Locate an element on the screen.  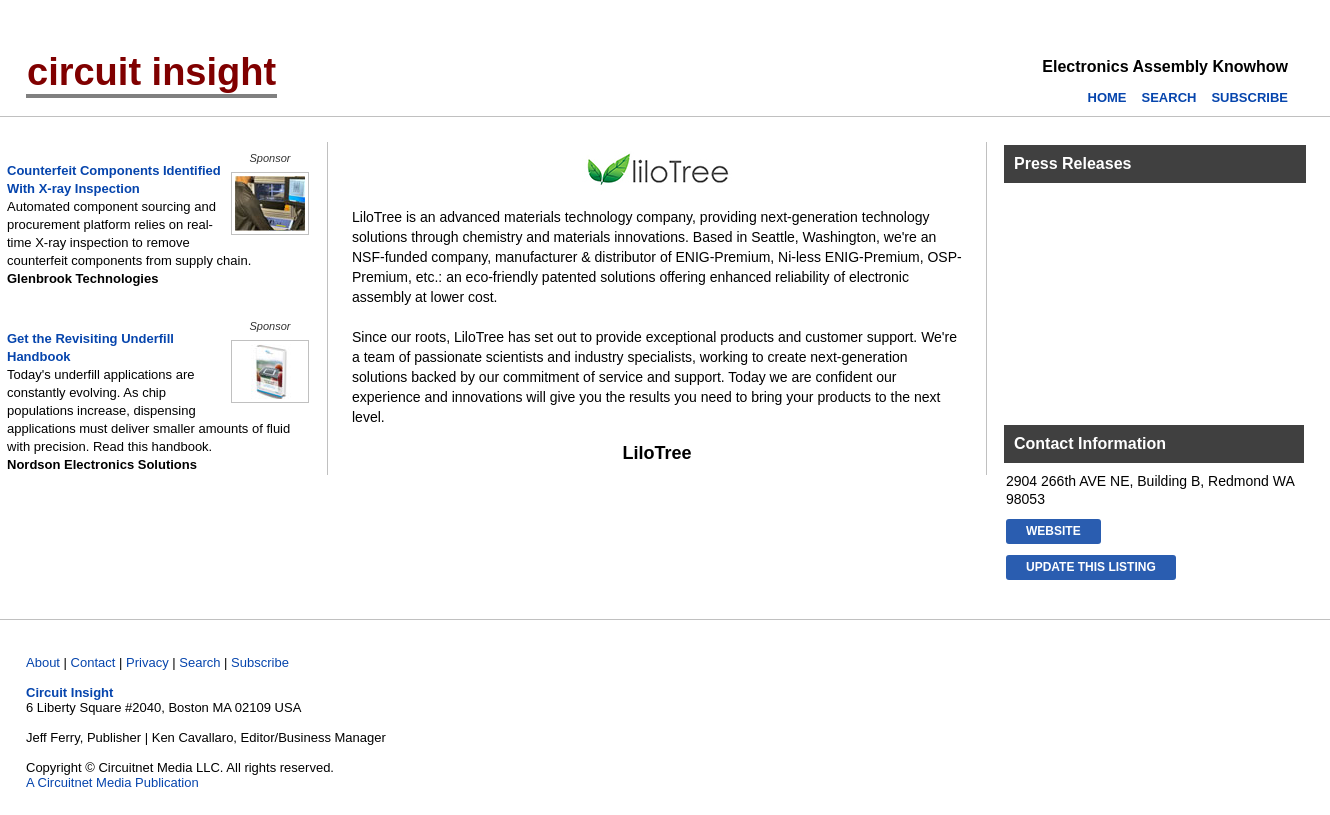
Search is located at coordinates (199, 662).